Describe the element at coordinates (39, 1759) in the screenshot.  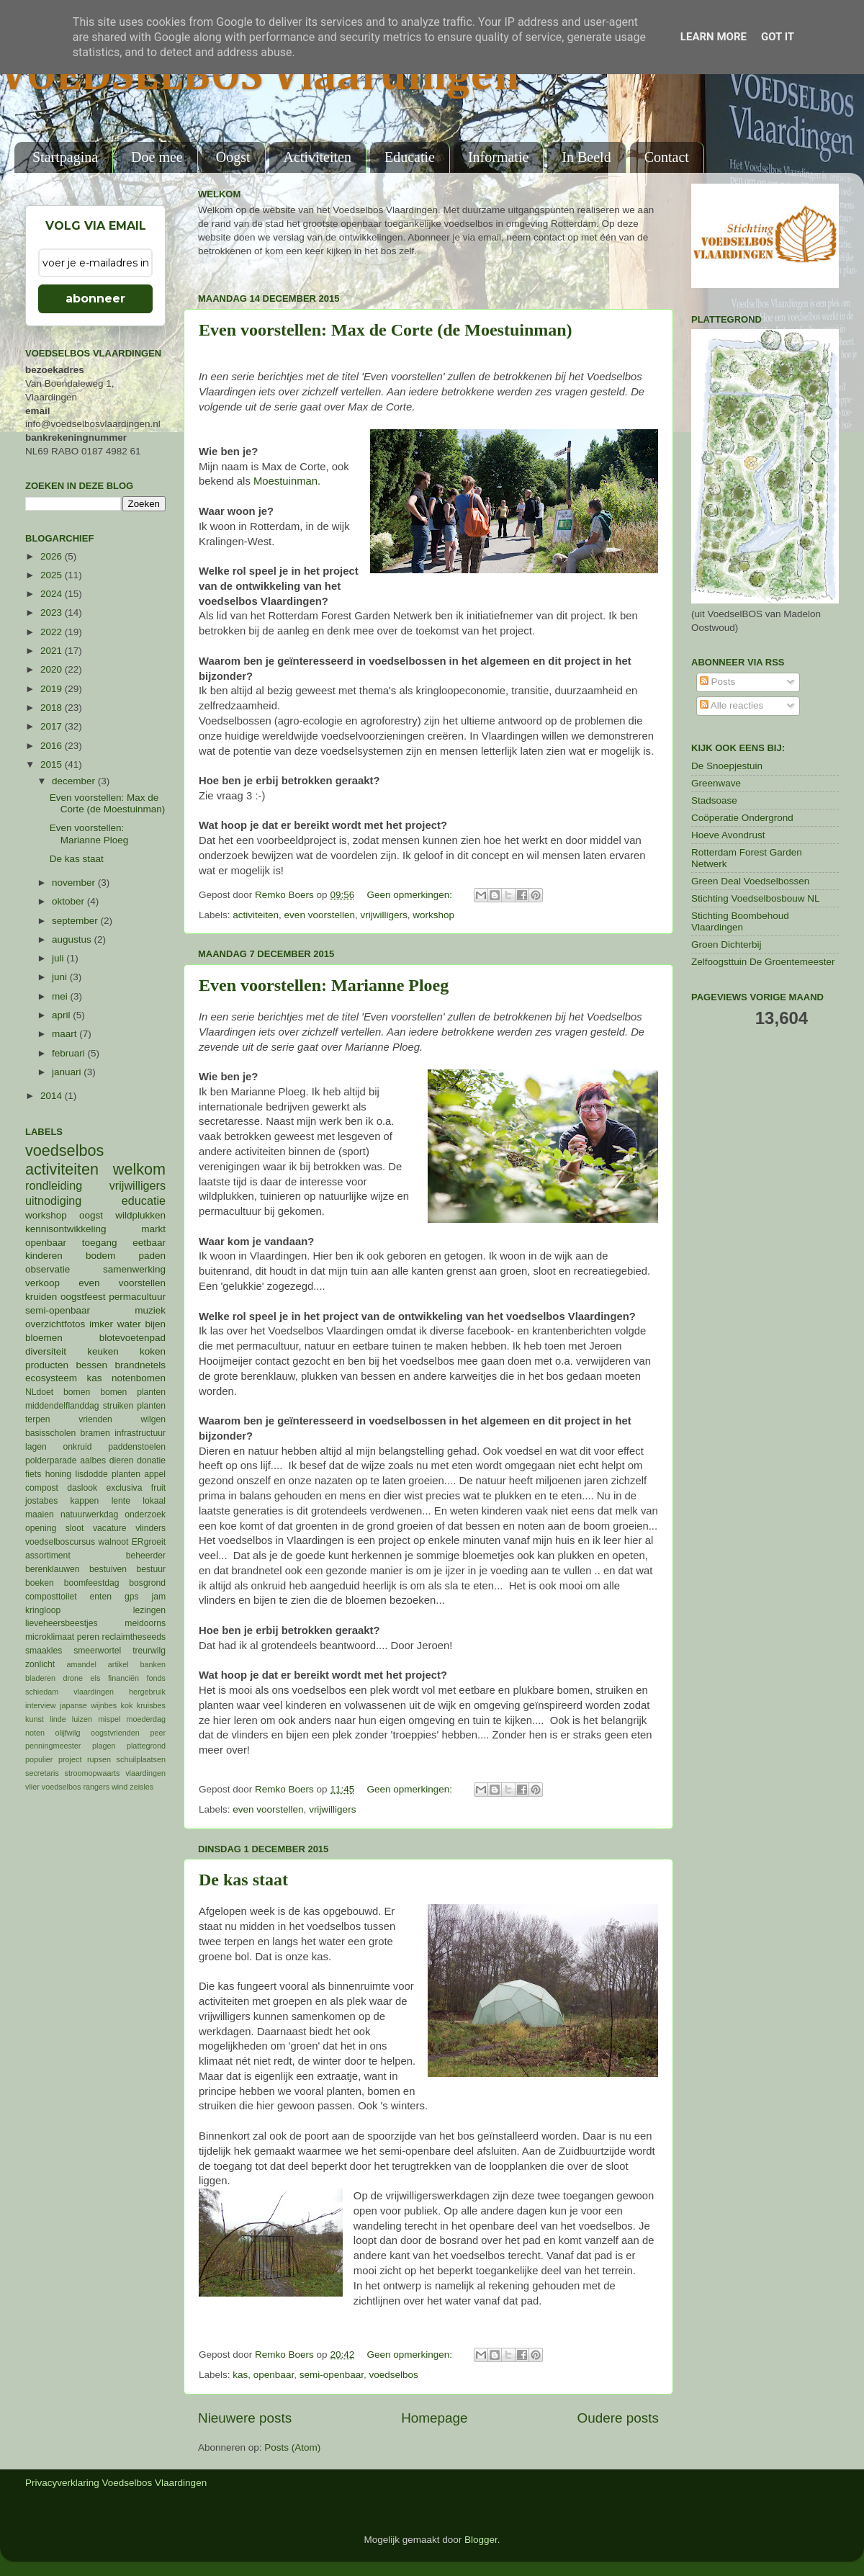
I see `populier` at that location.